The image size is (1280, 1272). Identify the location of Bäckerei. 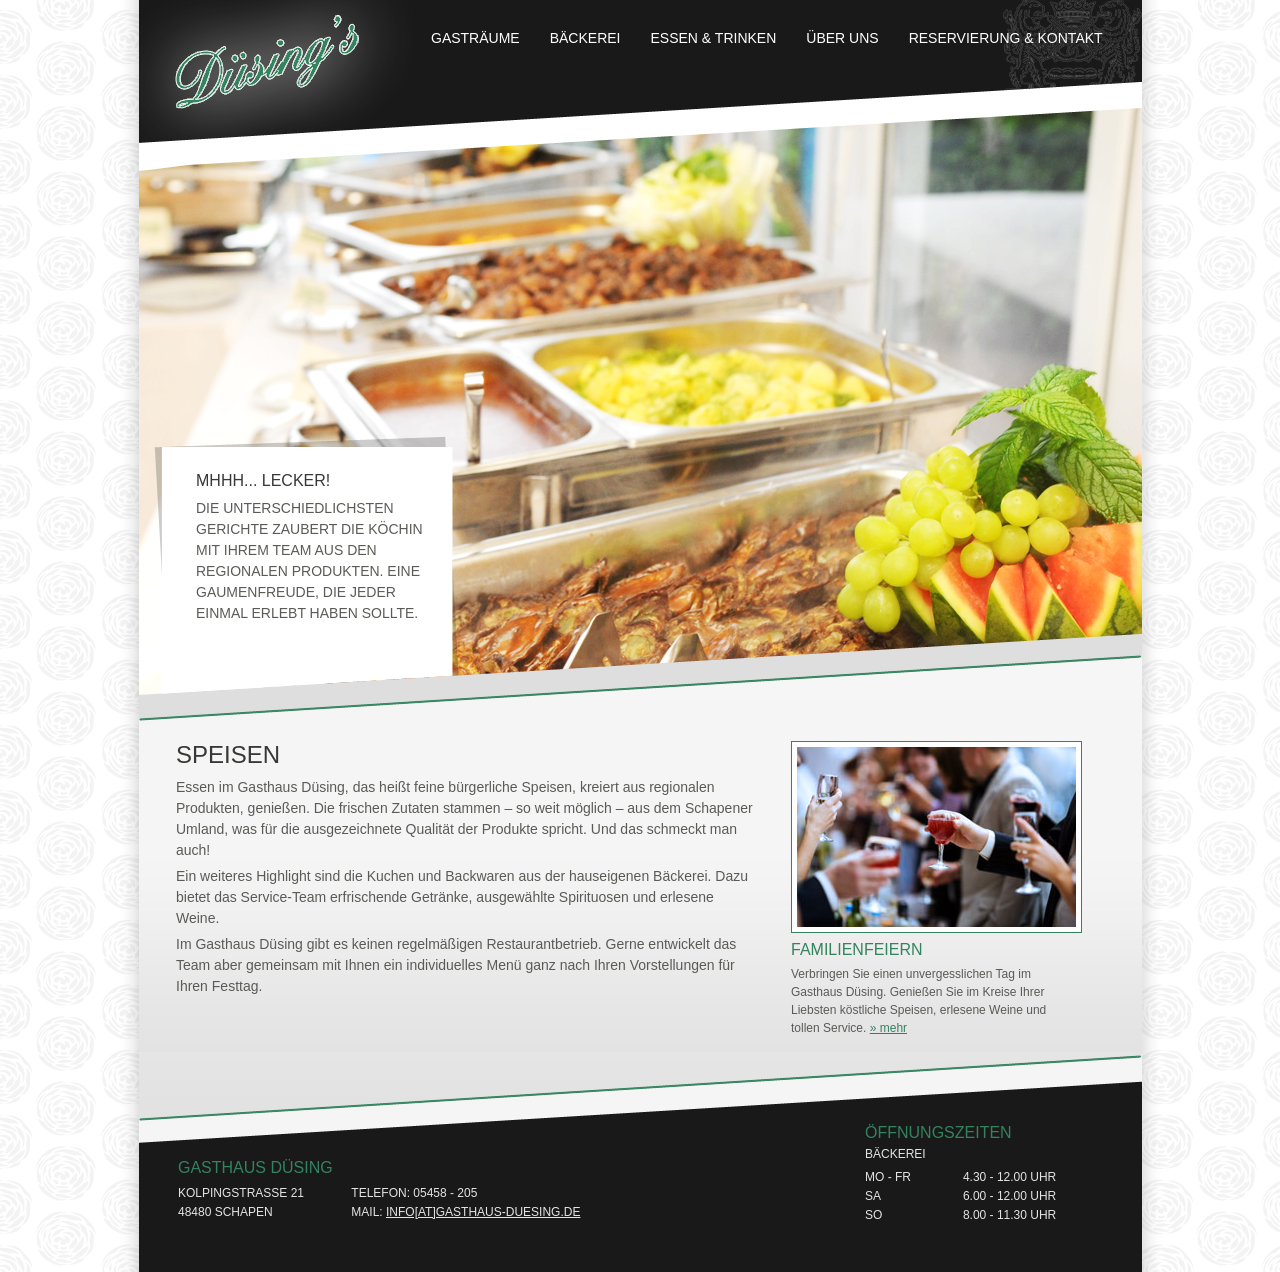
(585, 38).